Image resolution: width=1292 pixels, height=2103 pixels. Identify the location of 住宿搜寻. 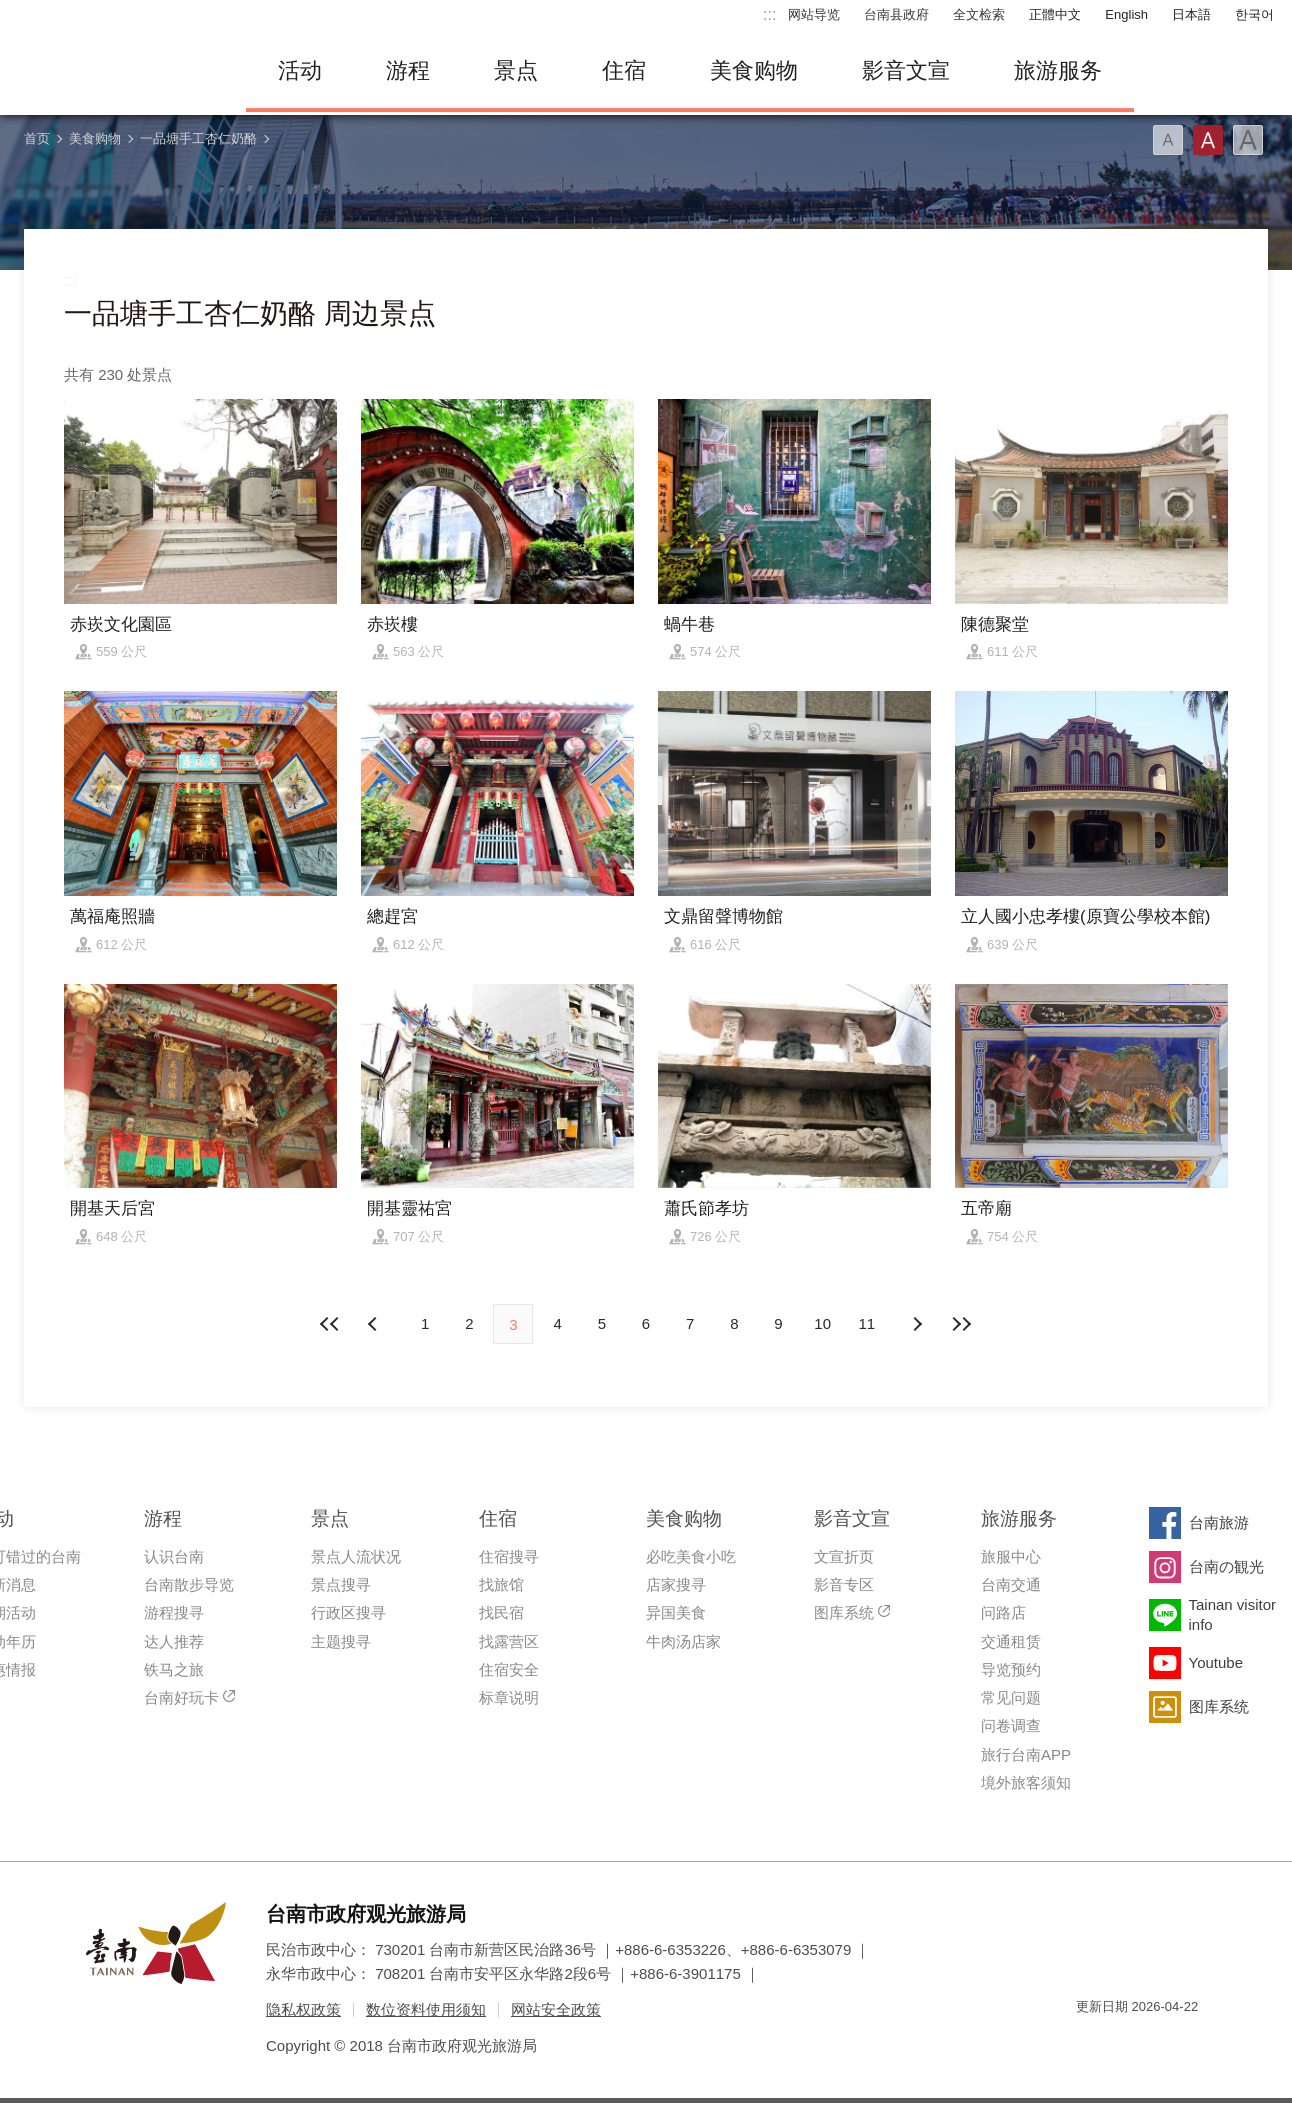
(509, 1556).